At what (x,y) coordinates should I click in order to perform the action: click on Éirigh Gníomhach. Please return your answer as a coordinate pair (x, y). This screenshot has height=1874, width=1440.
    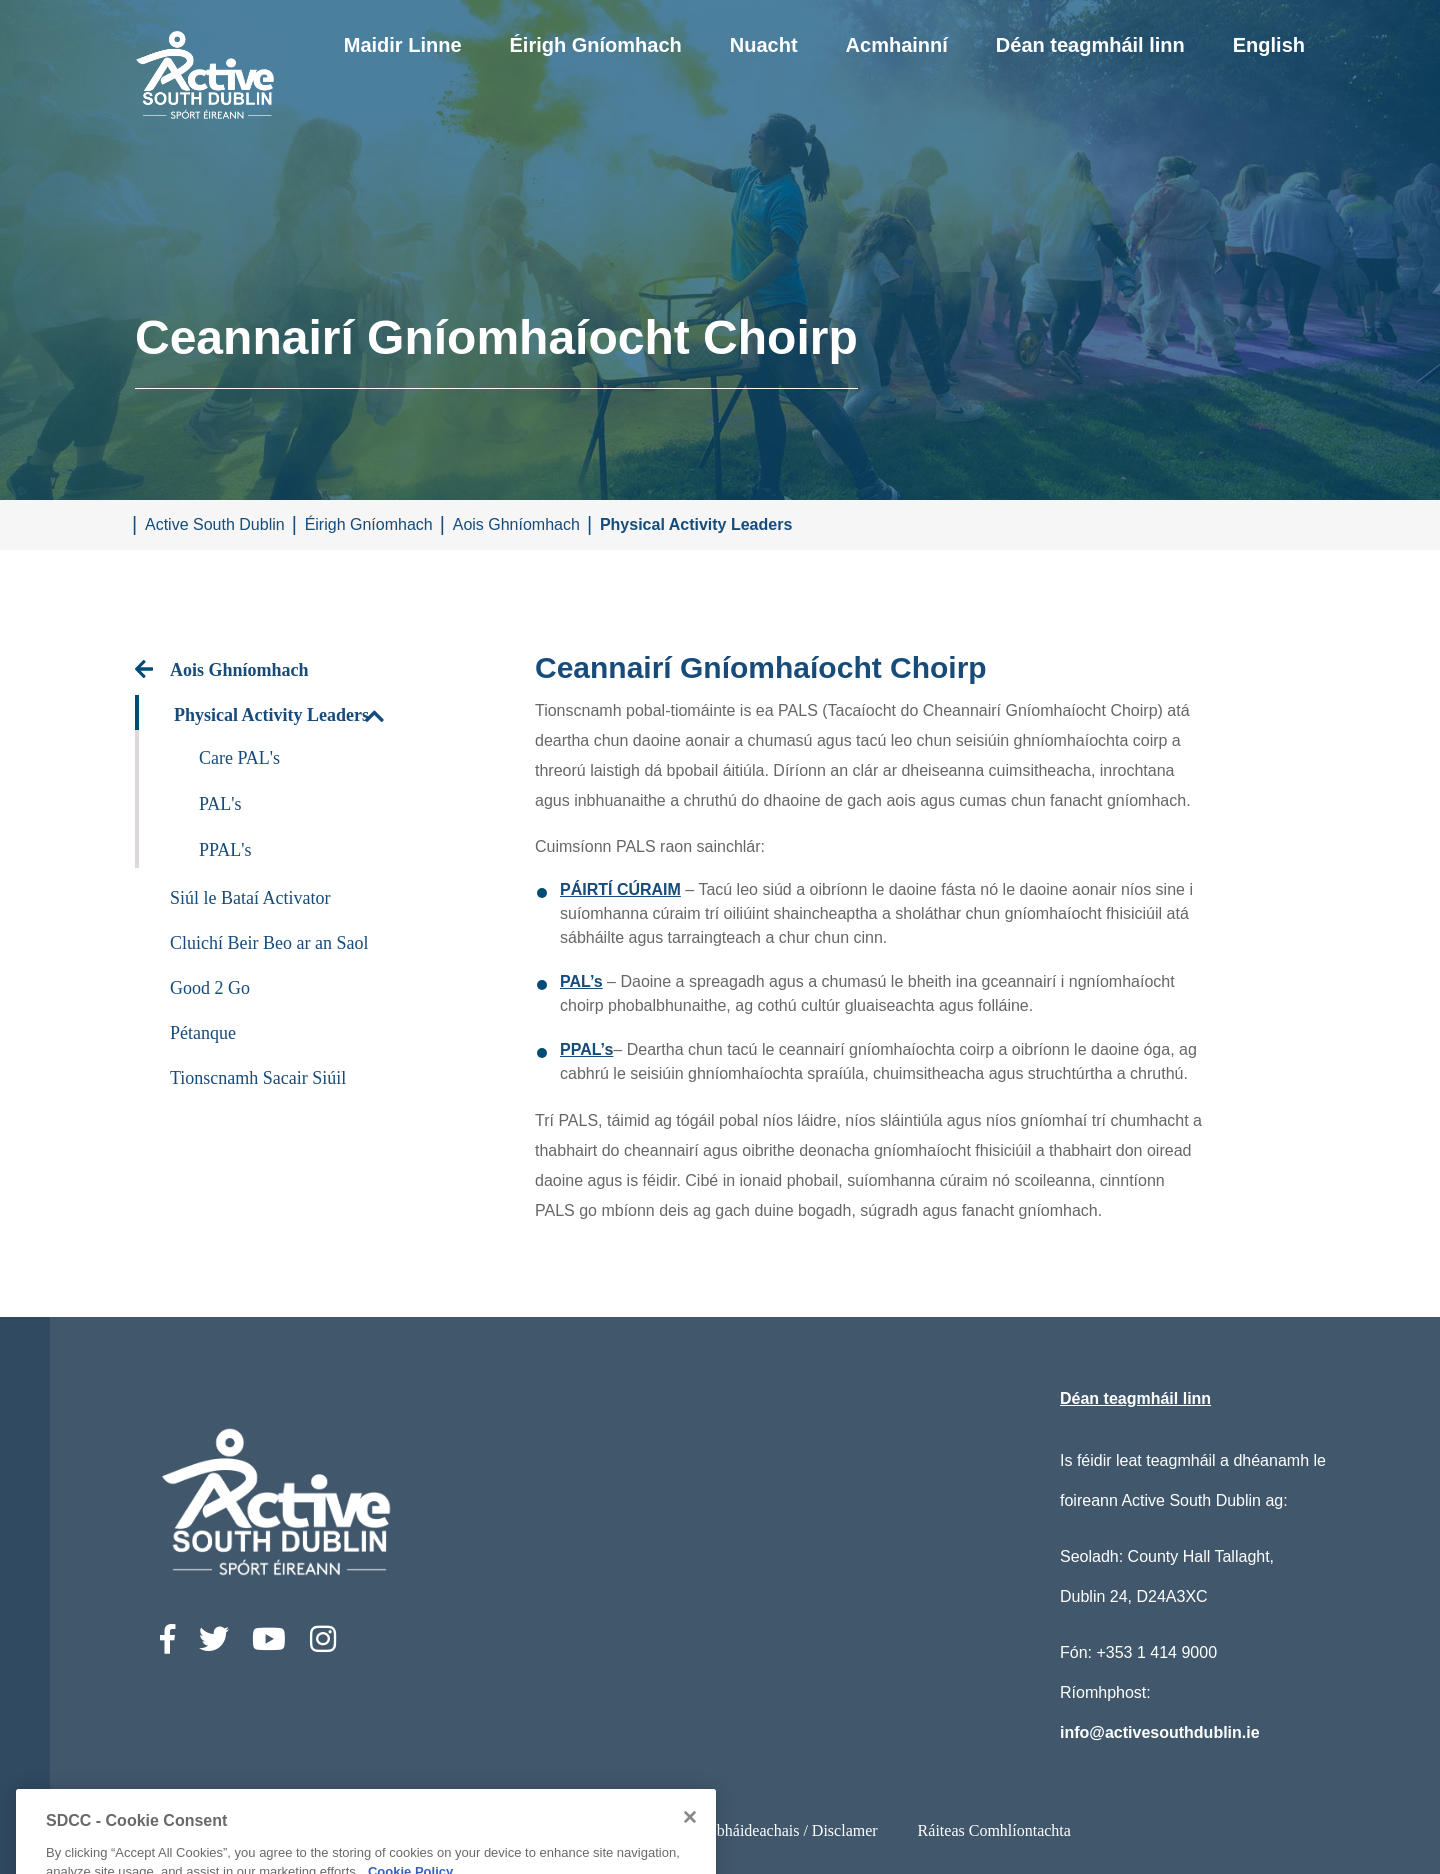
    Looking at the image, I should click on (596, 45).